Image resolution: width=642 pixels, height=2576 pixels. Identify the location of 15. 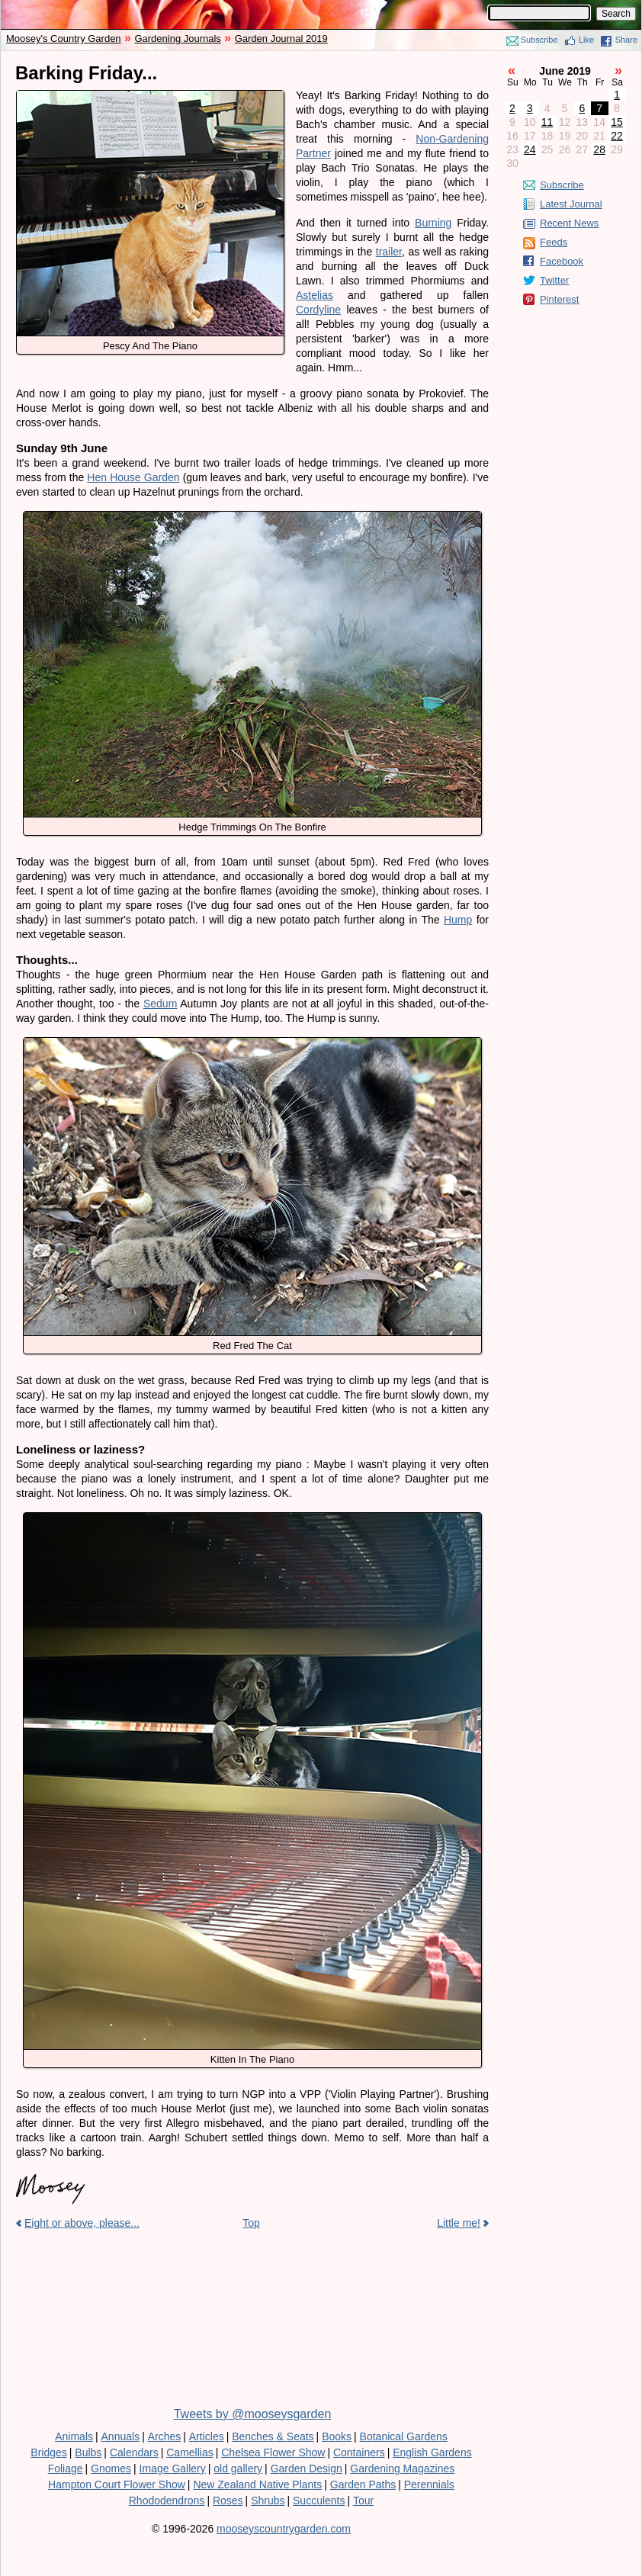
(617, 122).